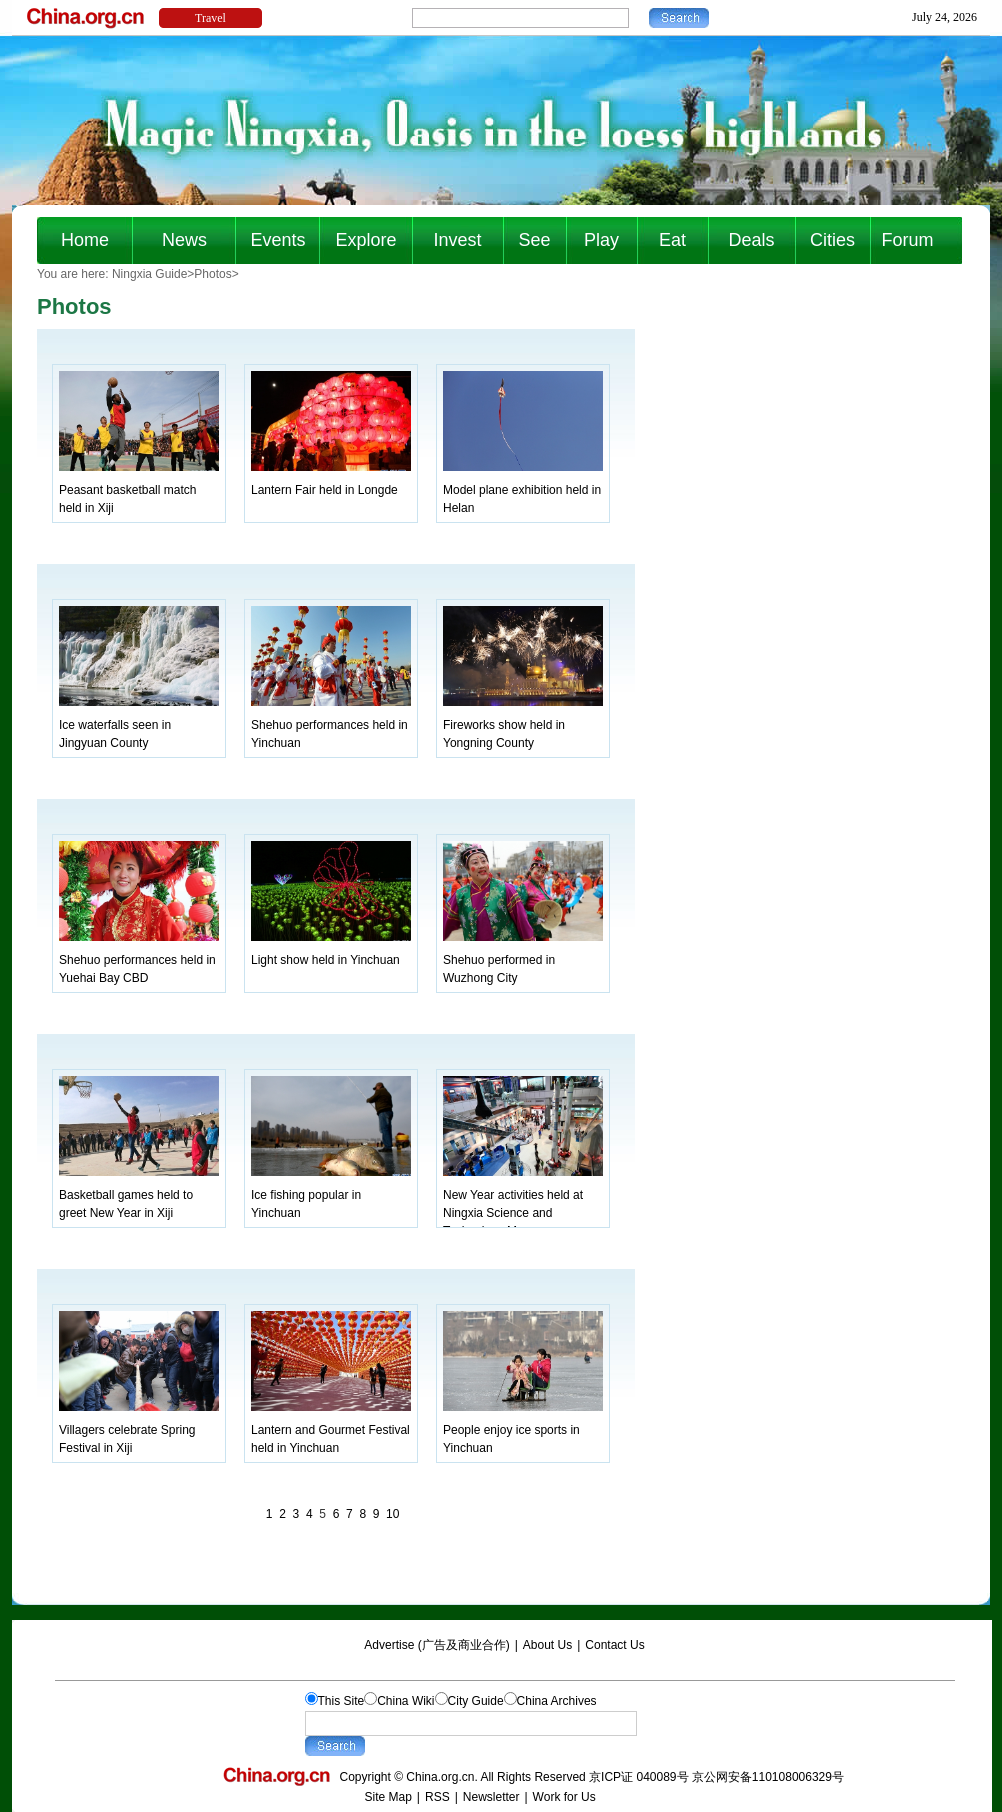 This screenshot has height=1812, width=1002. Describe the element at coordinates (523, 490) in the screenshot. I see `Model plane exhibition held in Helan` at that location.